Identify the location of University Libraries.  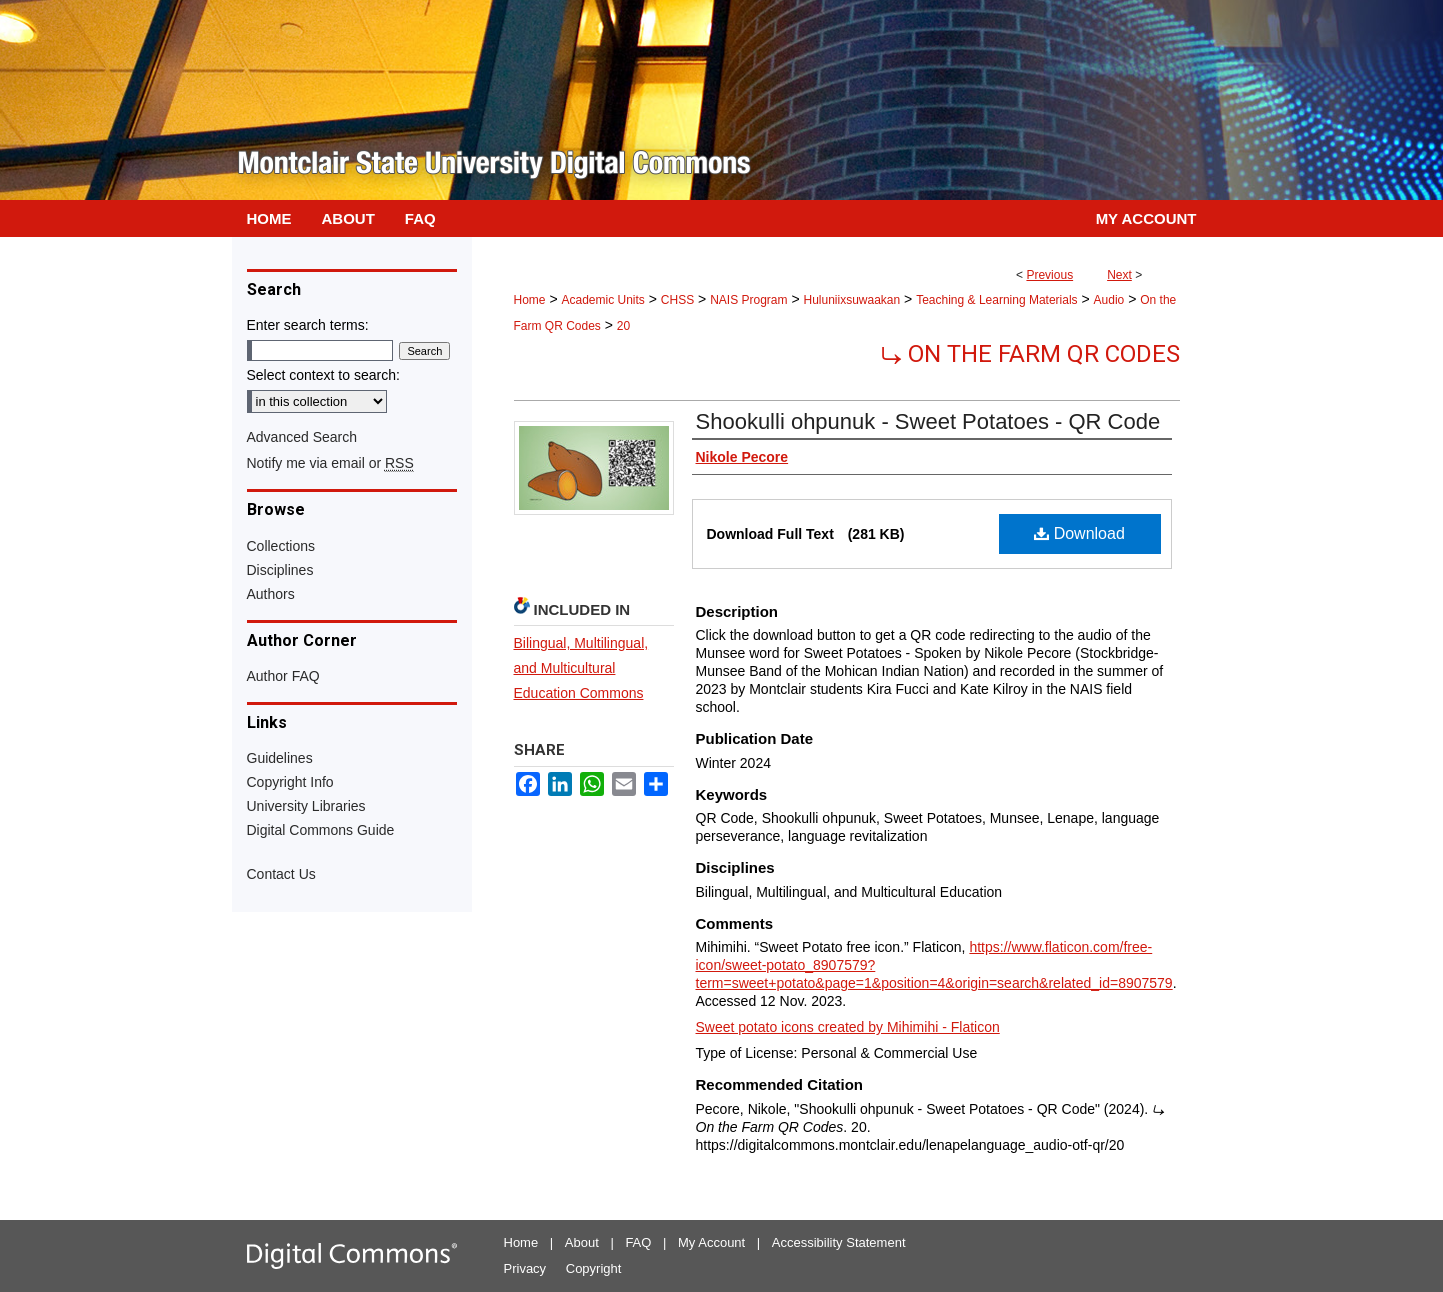
(306, 806).